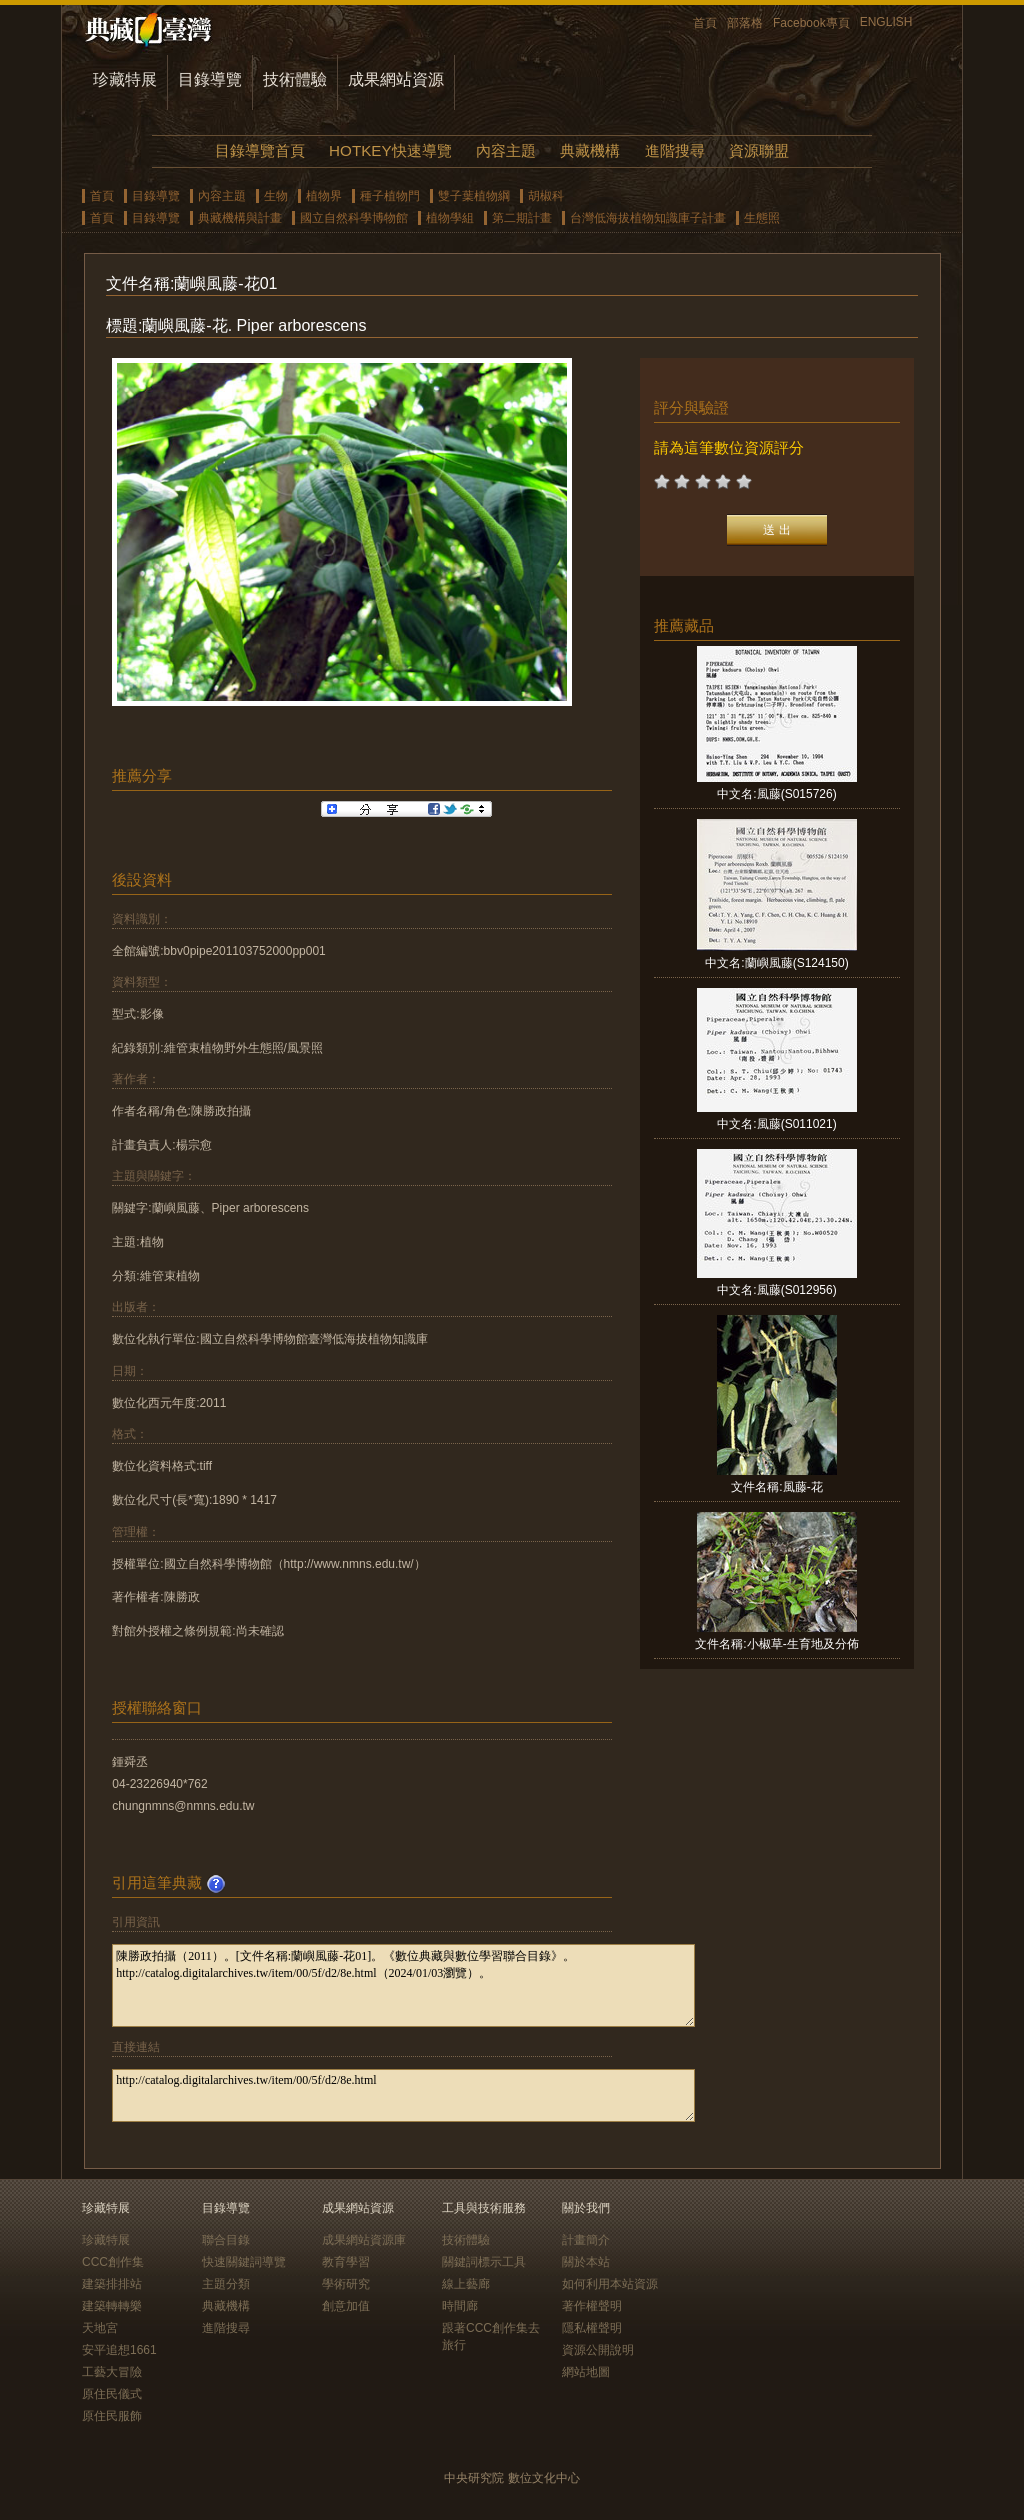 Image resolution: width=1024 pixels, height=2520 pixels. I want to click on 成果網站資源庫, so click(364, 2240).